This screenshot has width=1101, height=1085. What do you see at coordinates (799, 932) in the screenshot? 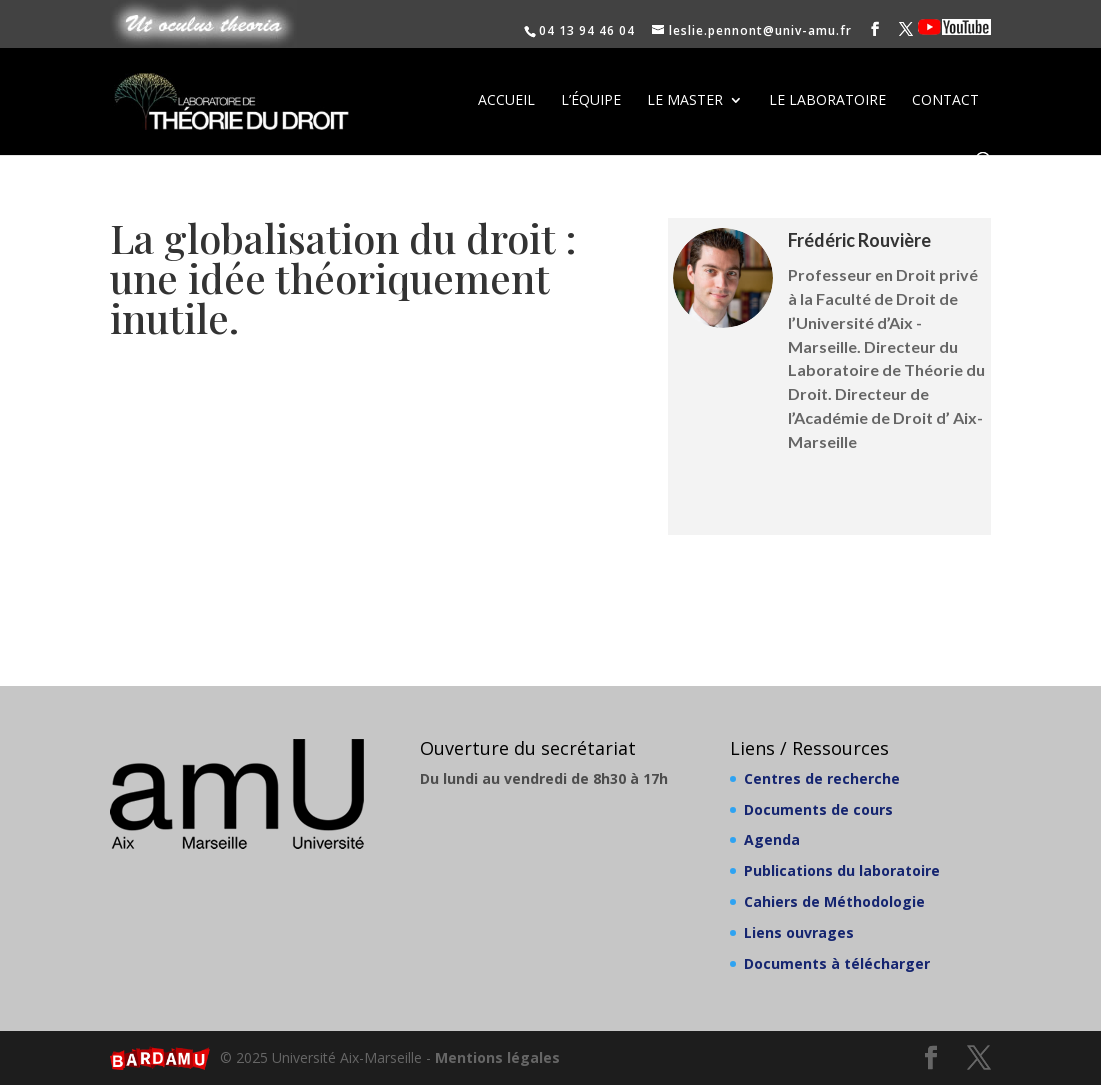
I see `Liens ouvrages` at bounding box center [799, 932].